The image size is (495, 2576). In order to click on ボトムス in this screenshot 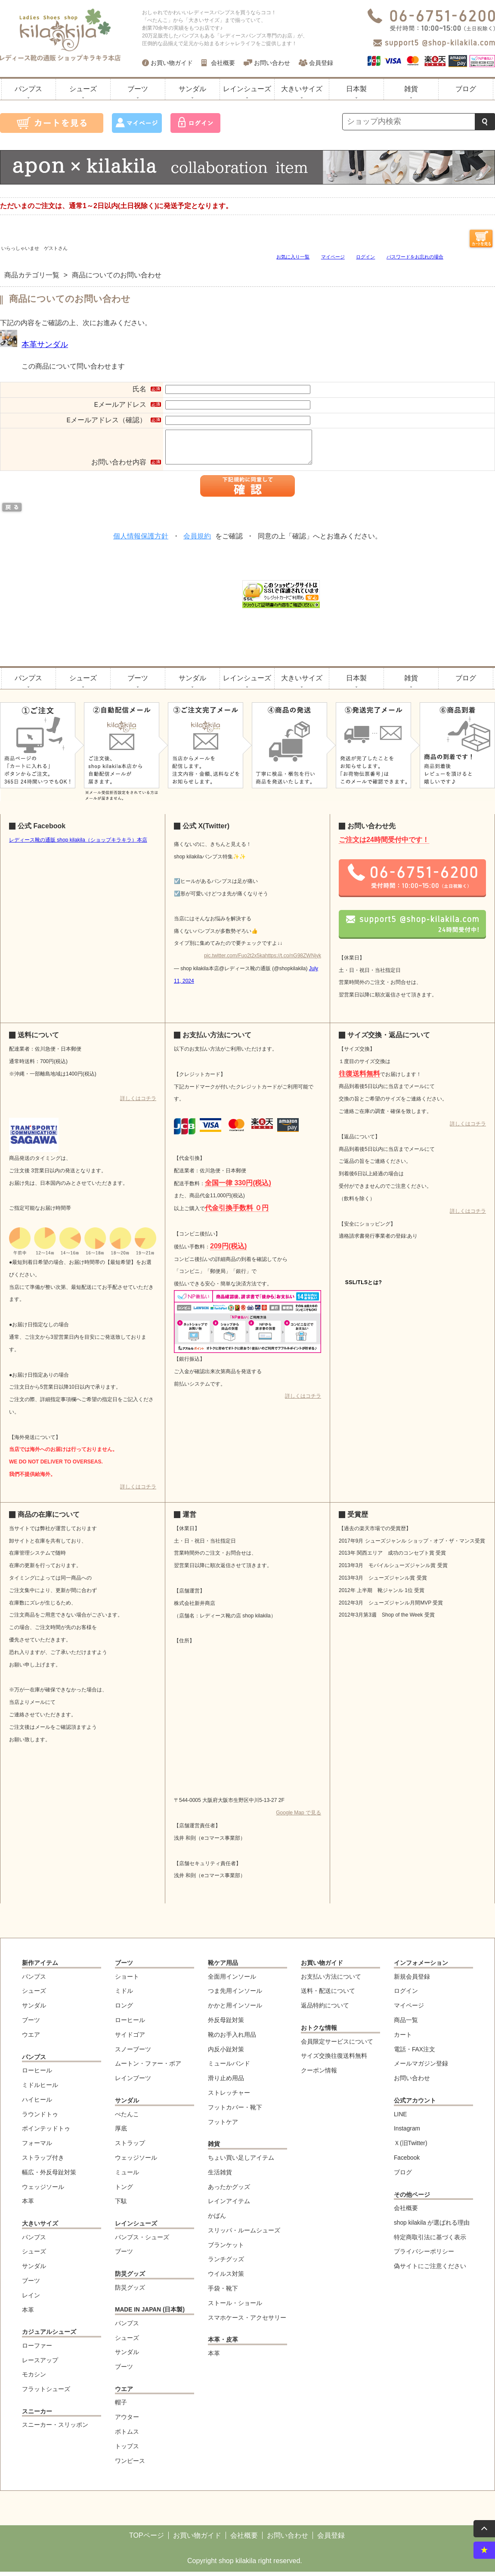, I will do `click(127, 2436)`.